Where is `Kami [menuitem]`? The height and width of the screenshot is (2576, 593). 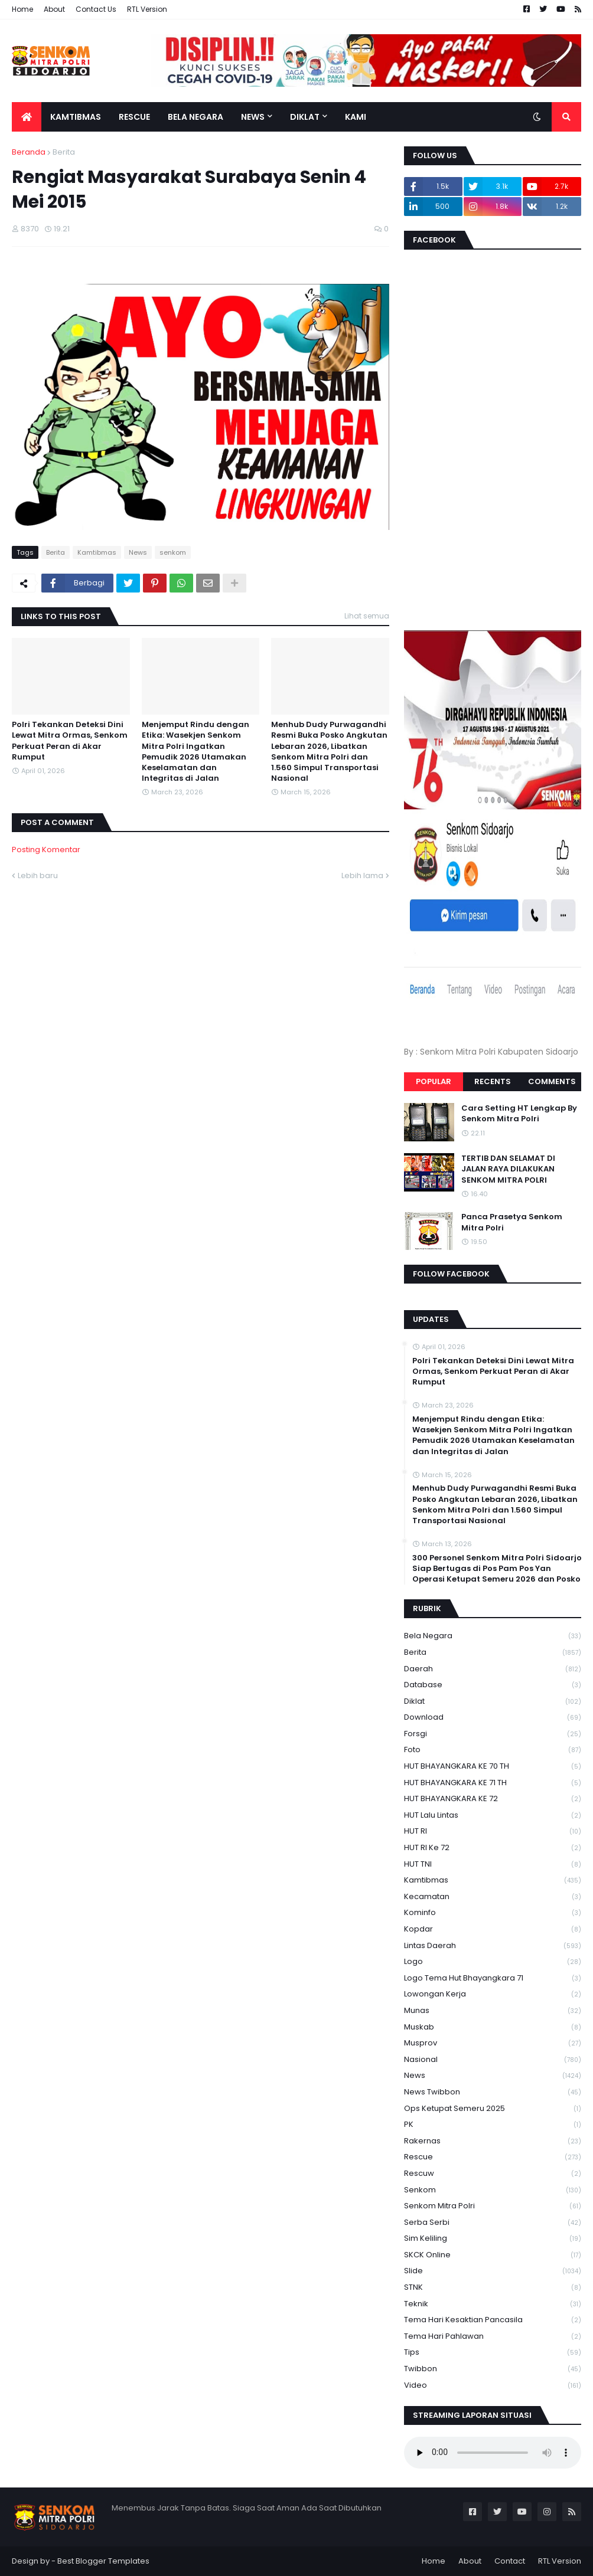 Kami [menuitem] is located at coordinates (355, 117).